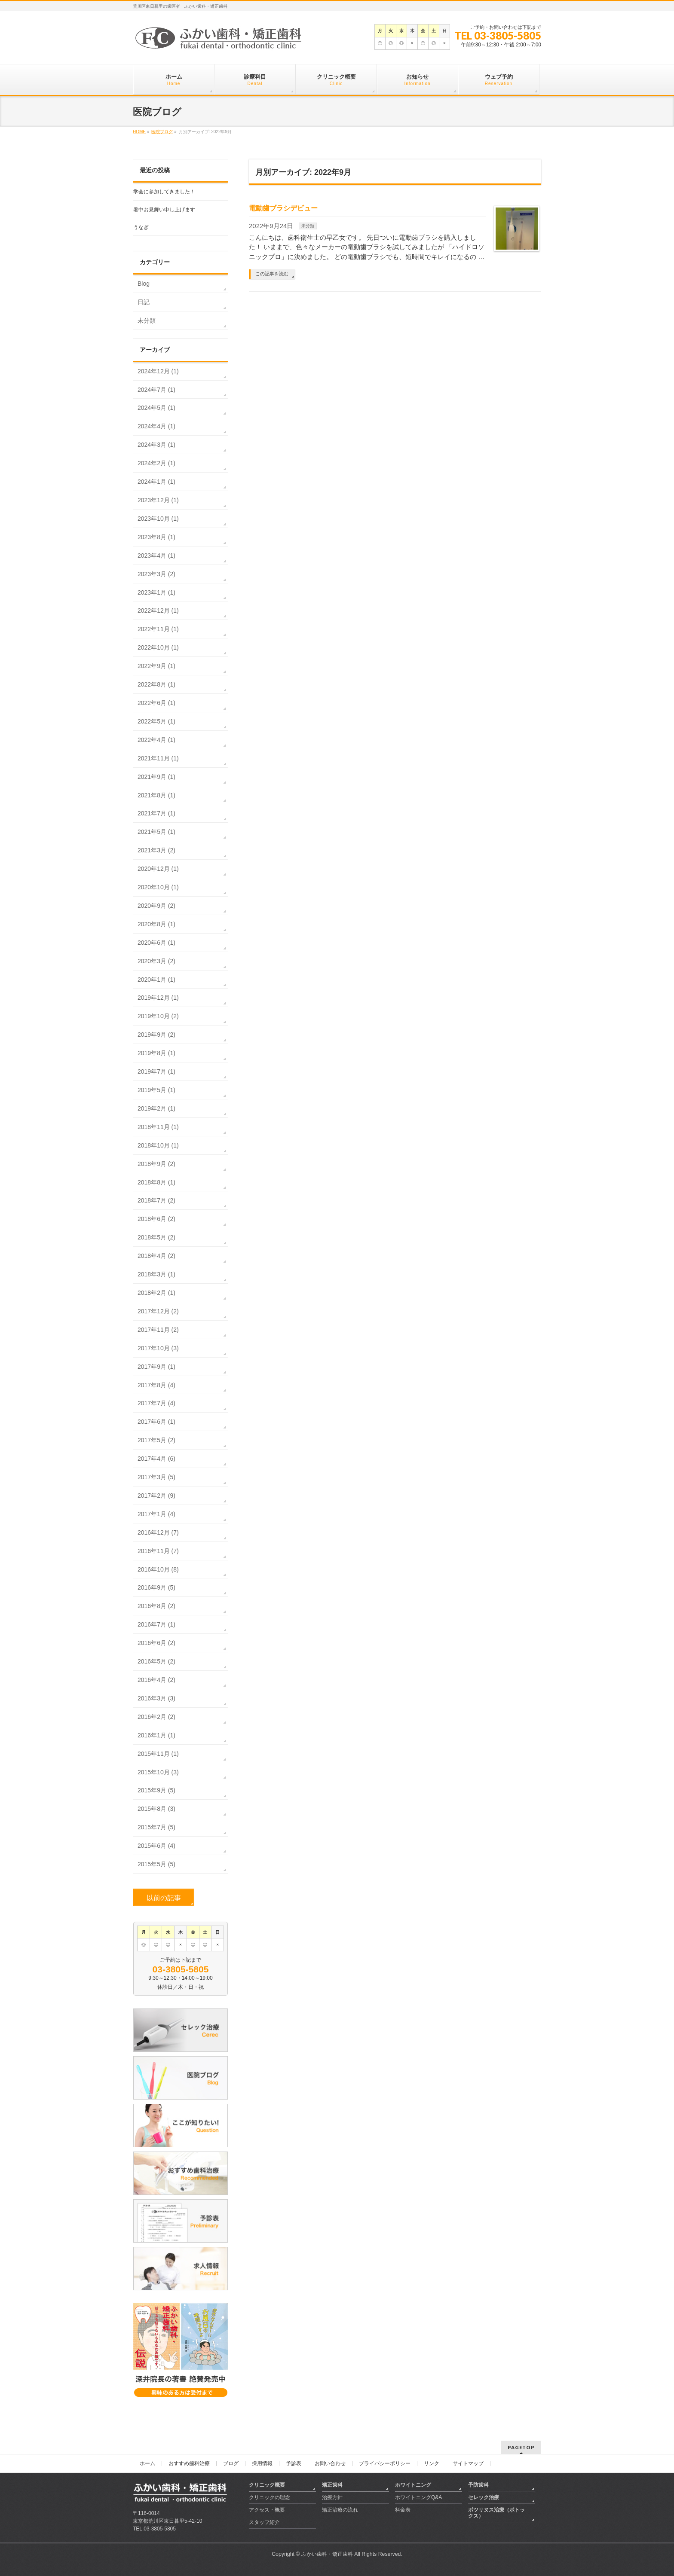 This screenshot has width=674, height=2576. I want to click on 2019年9月 (2), so click(156, 1034).